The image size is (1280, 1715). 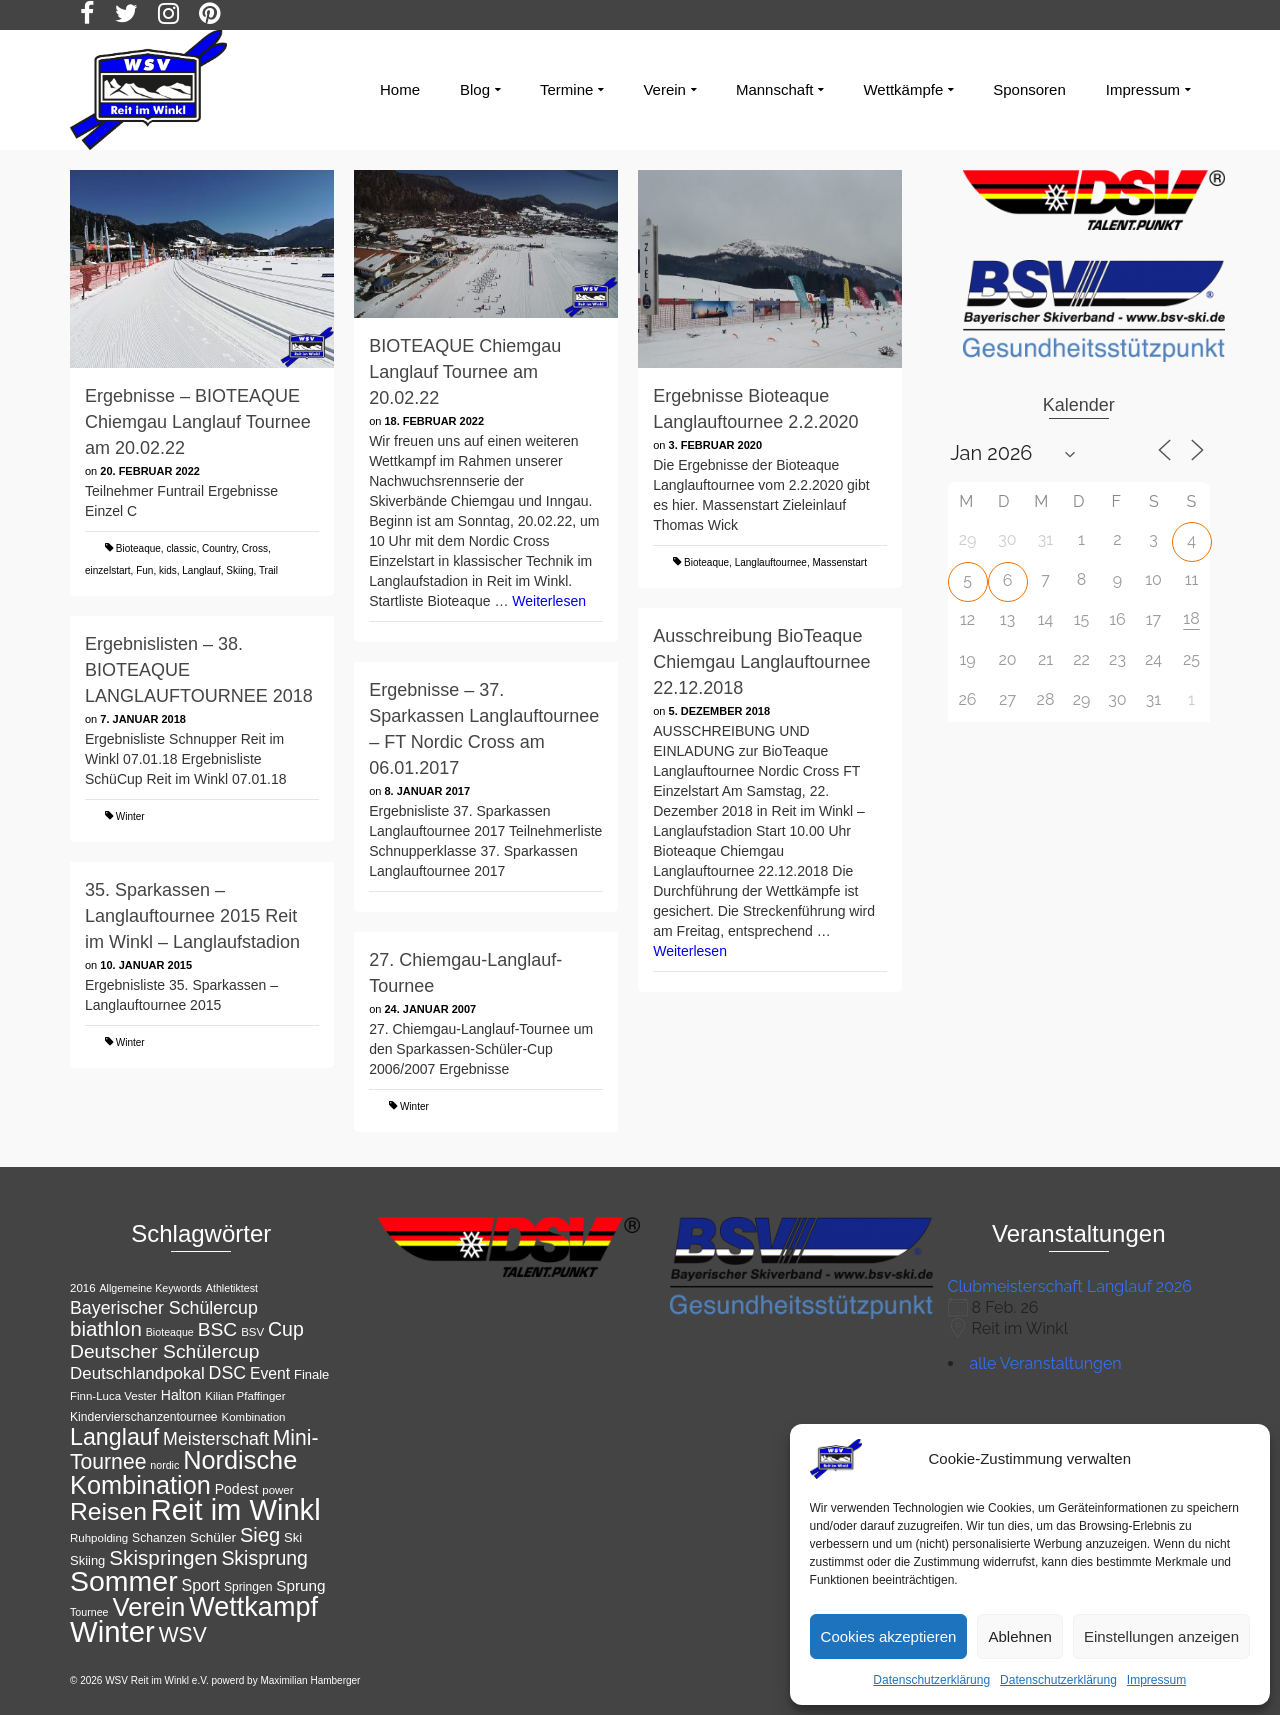 What do you see at coordinates (840, 562) in the screenshot?
I see `Massenstart` at bounding box center [840, 562].